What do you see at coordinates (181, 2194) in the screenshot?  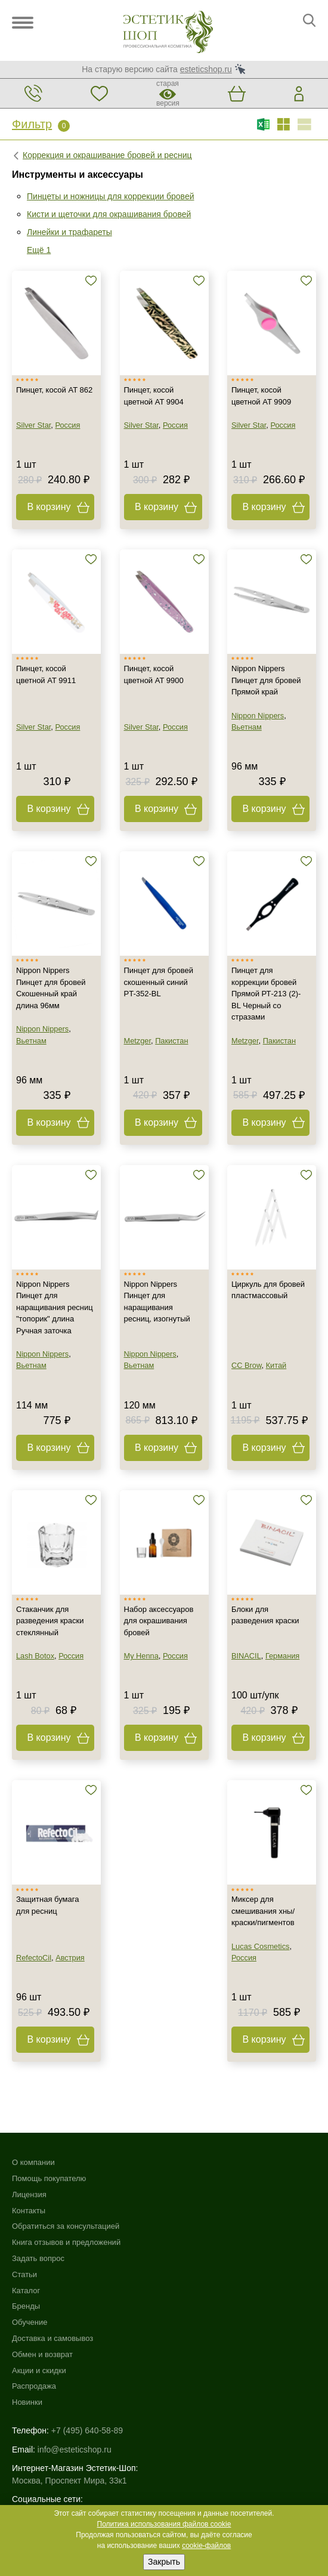 I see `Обучение` at bounding box center [181, 2194].